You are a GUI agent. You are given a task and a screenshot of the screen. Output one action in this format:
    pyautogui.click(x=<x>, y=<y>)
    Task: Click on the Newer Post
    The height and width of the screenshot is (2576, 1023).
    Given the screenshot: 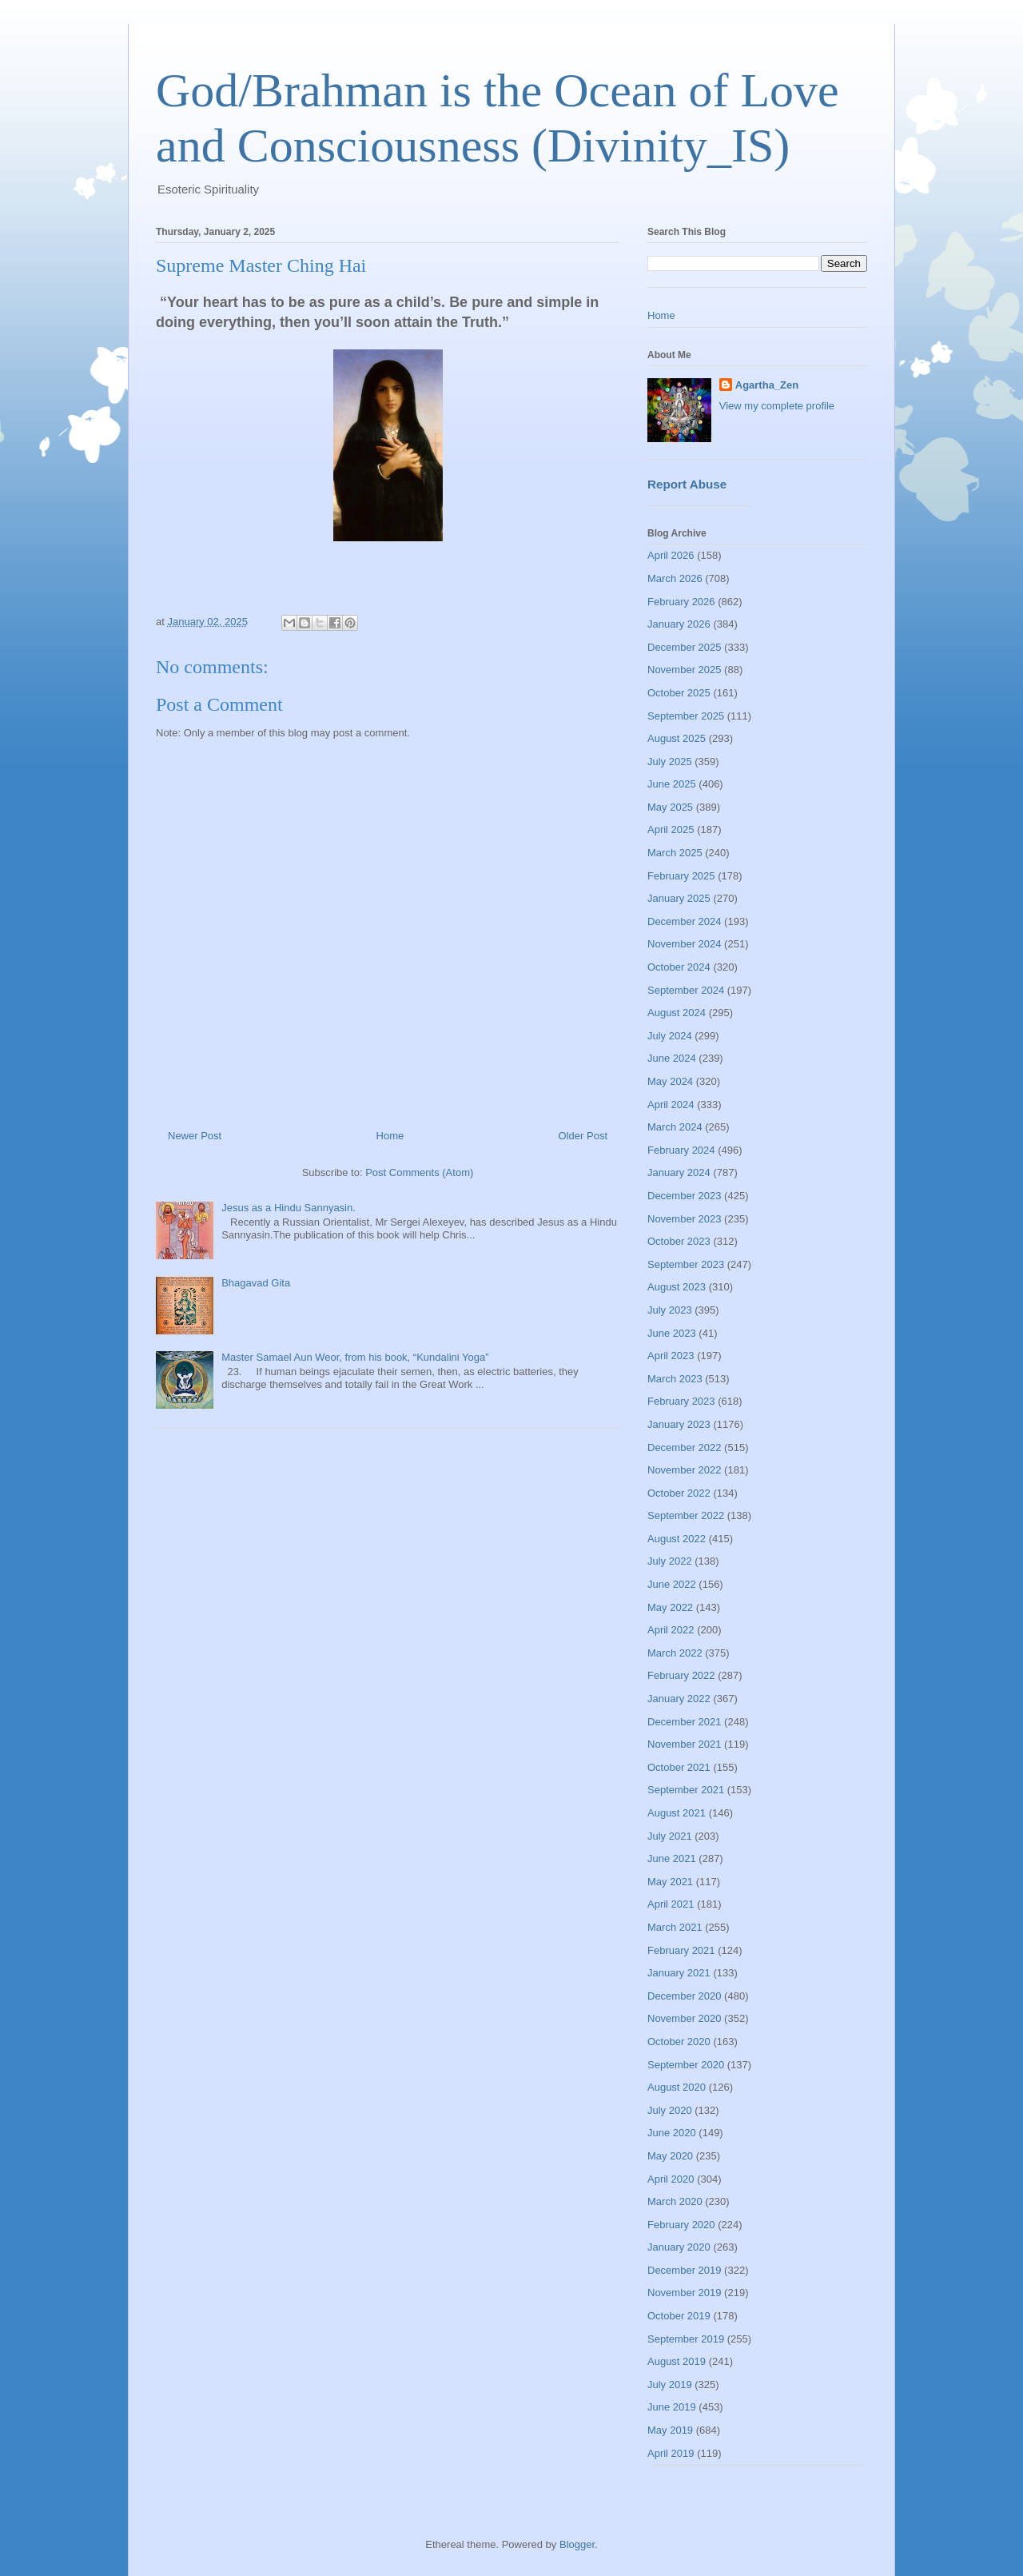 What is the action you would take?
    pyautogui.click(x=194, y=1136)
    